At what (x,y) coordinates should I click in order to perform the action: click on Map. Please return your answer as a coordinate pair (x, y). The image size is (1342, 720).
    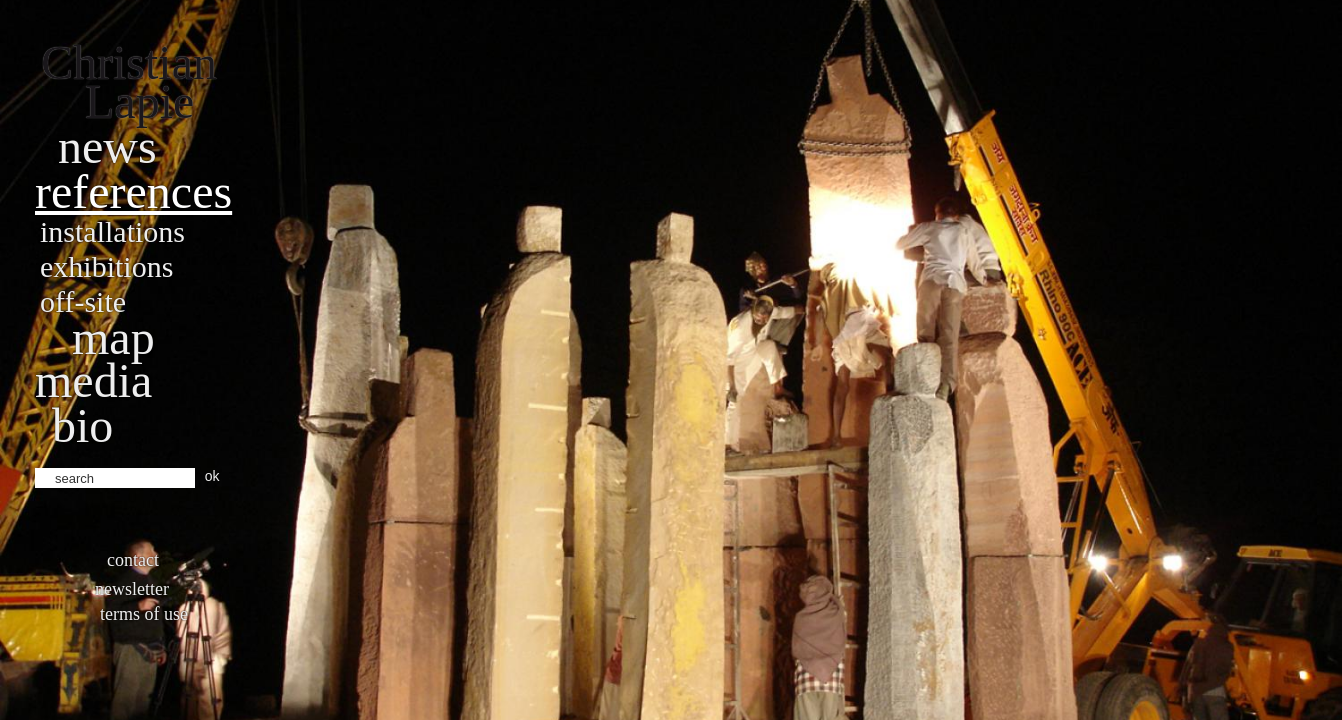
    Looking at the image, I should click on (113, 337).